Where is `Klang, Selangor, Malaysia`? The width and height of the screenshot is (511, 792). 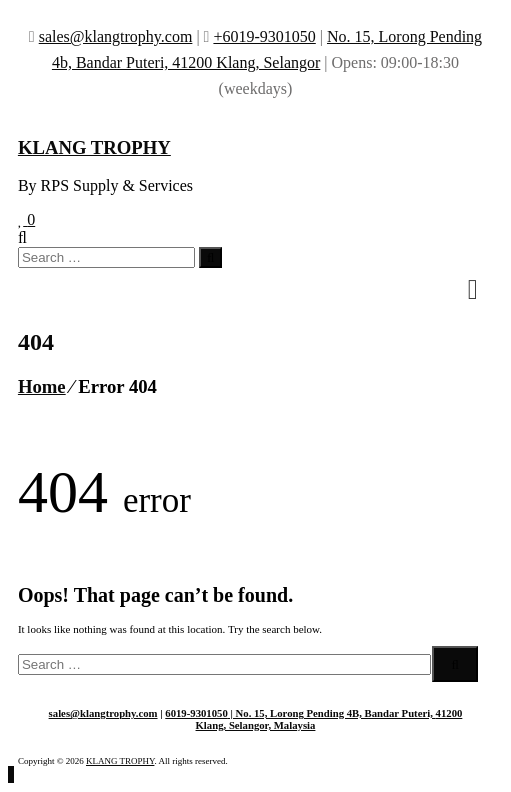
Klang, Selangor, Malaysia is located at coordinates (256, 725).